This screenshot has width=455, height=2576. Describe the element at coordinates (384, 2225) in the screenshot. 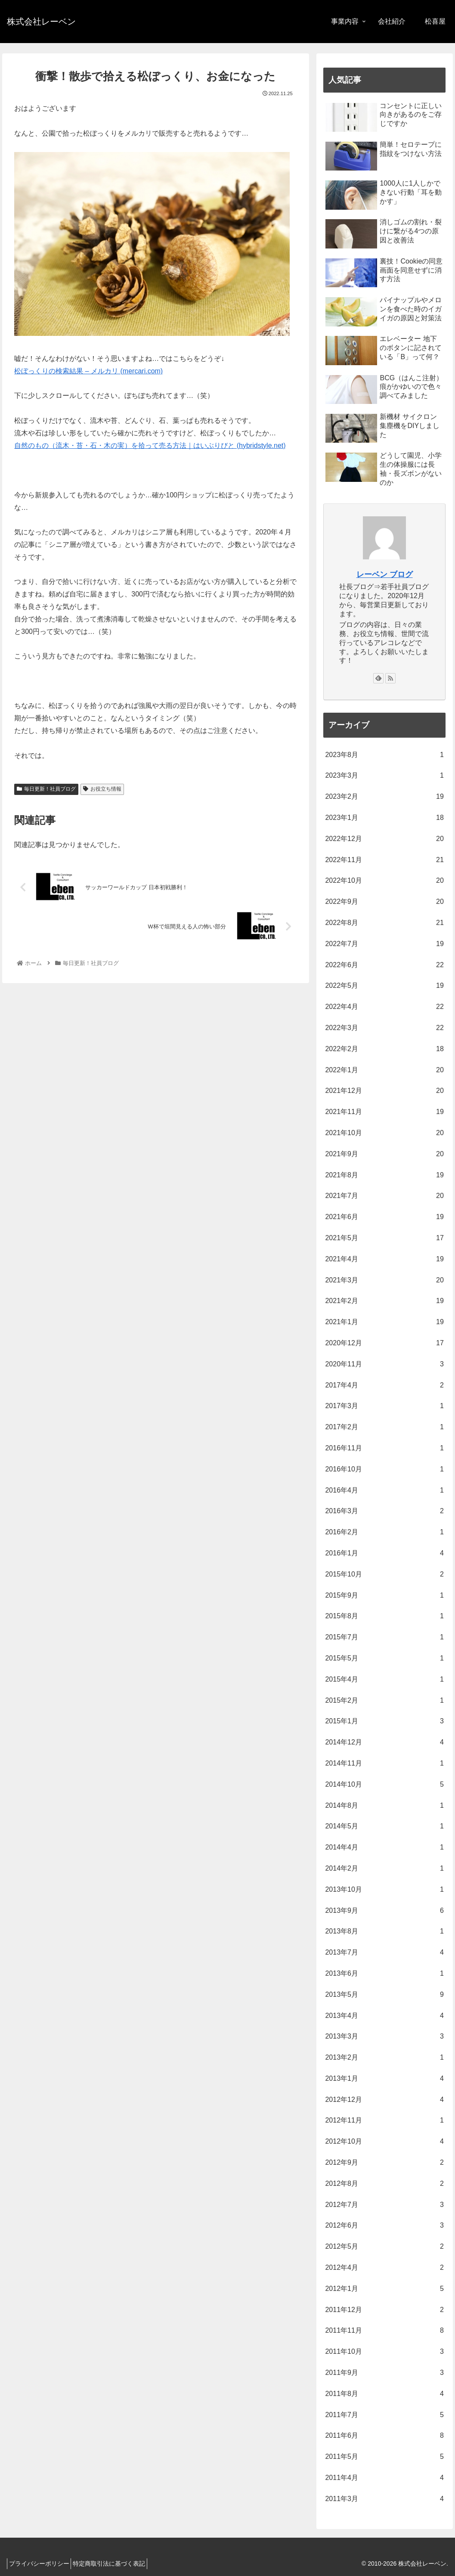

I see `2012年6月` at that location.